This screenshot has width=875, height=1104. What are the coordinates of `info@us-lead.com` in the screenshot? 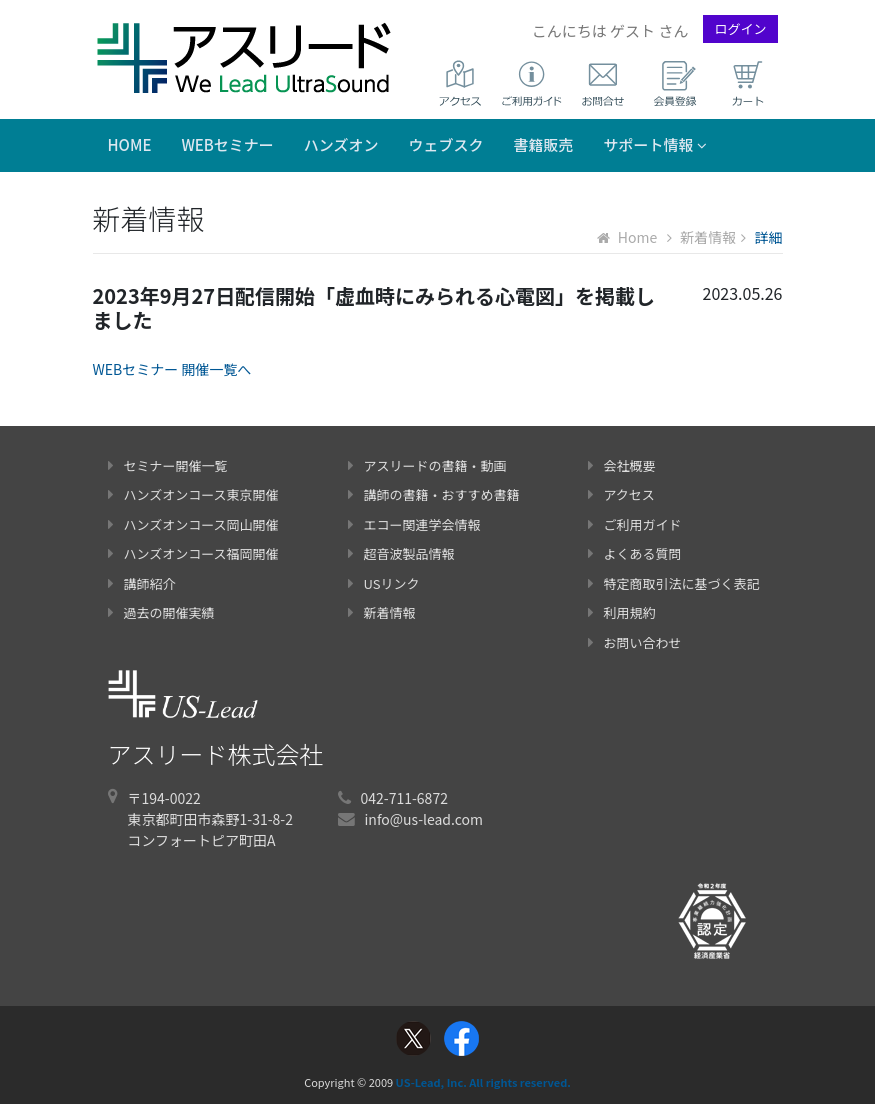 It's located at (424, 819).